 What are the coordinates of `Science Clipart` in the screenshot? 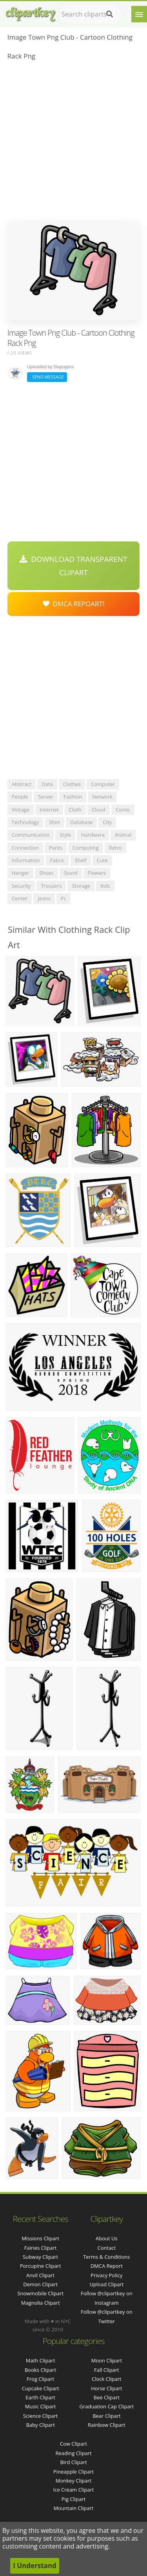 It's located at (40, 2415).